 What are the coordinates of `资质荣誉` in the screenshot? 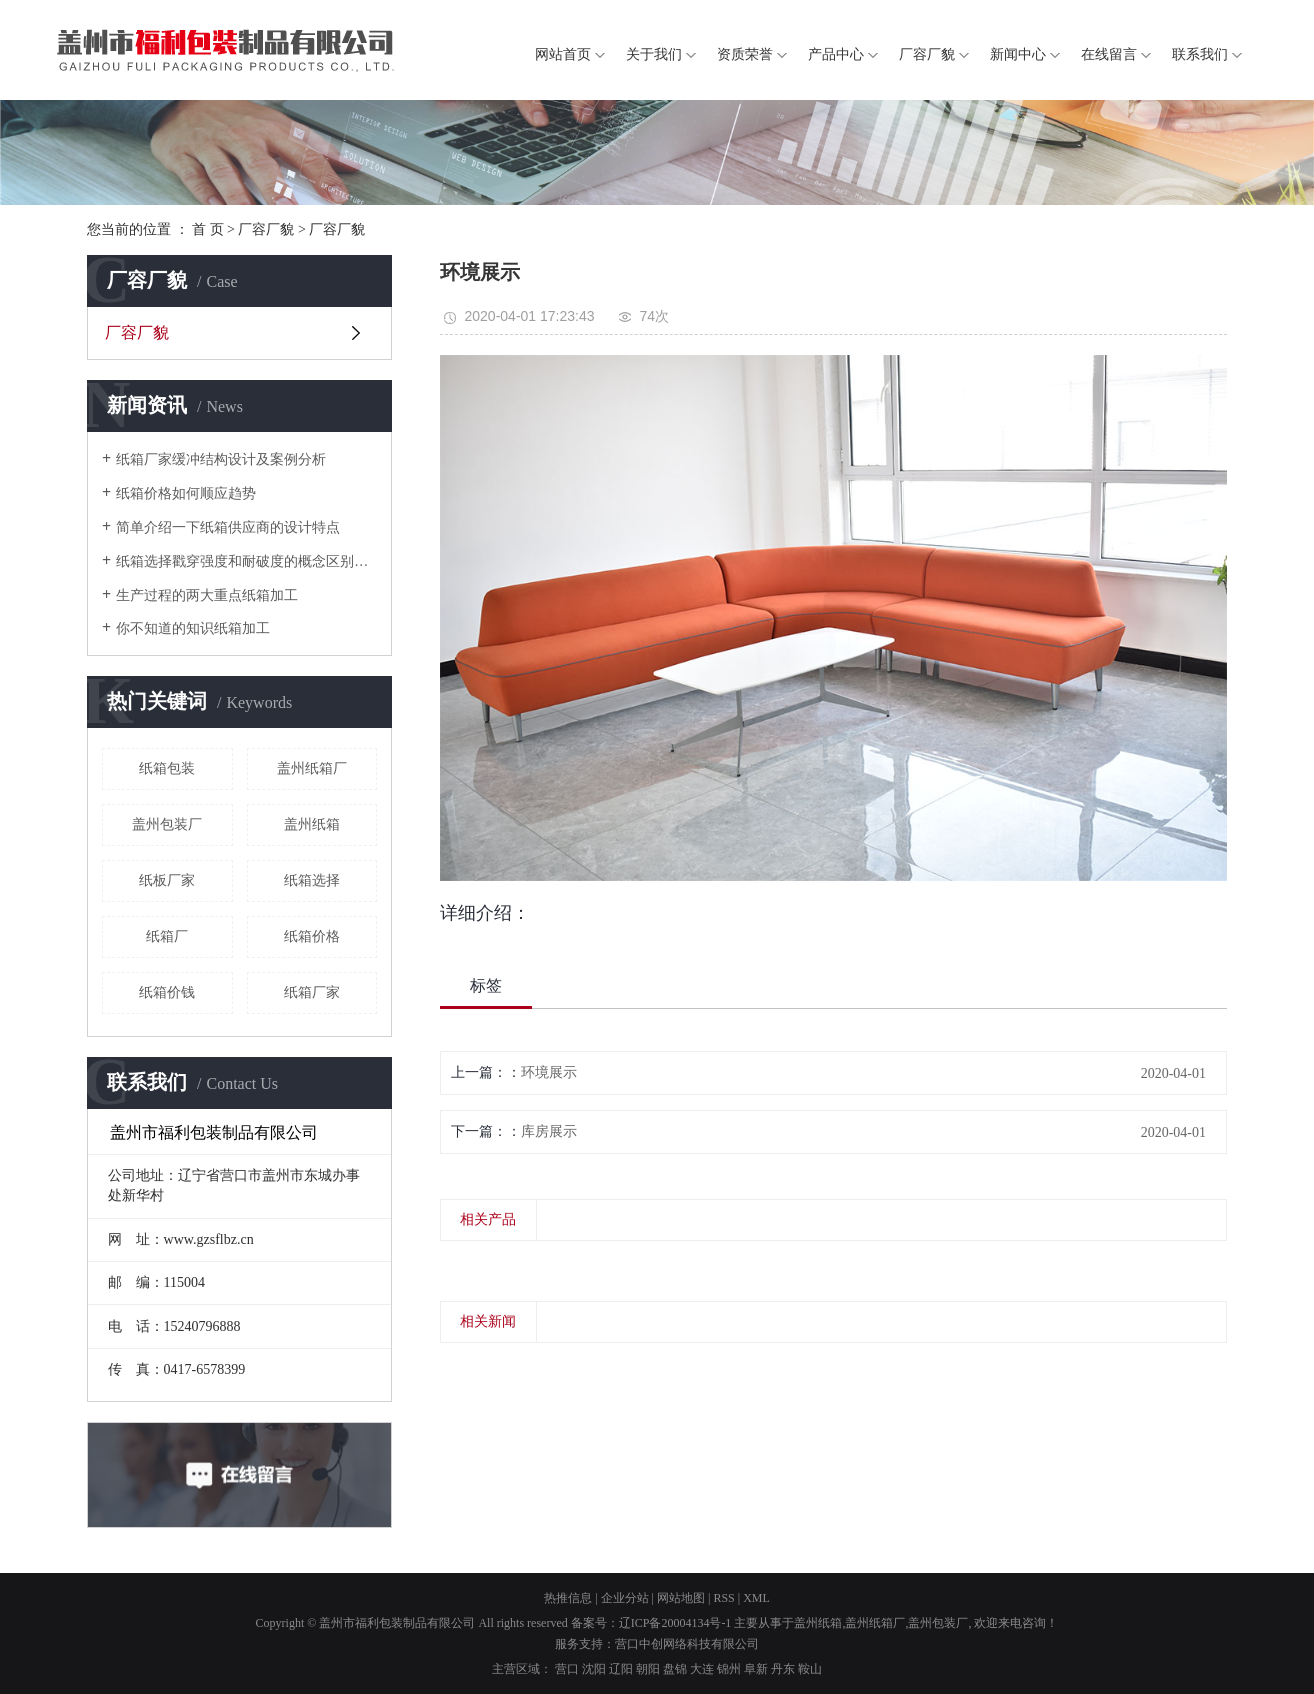 It's located at (745, 54).